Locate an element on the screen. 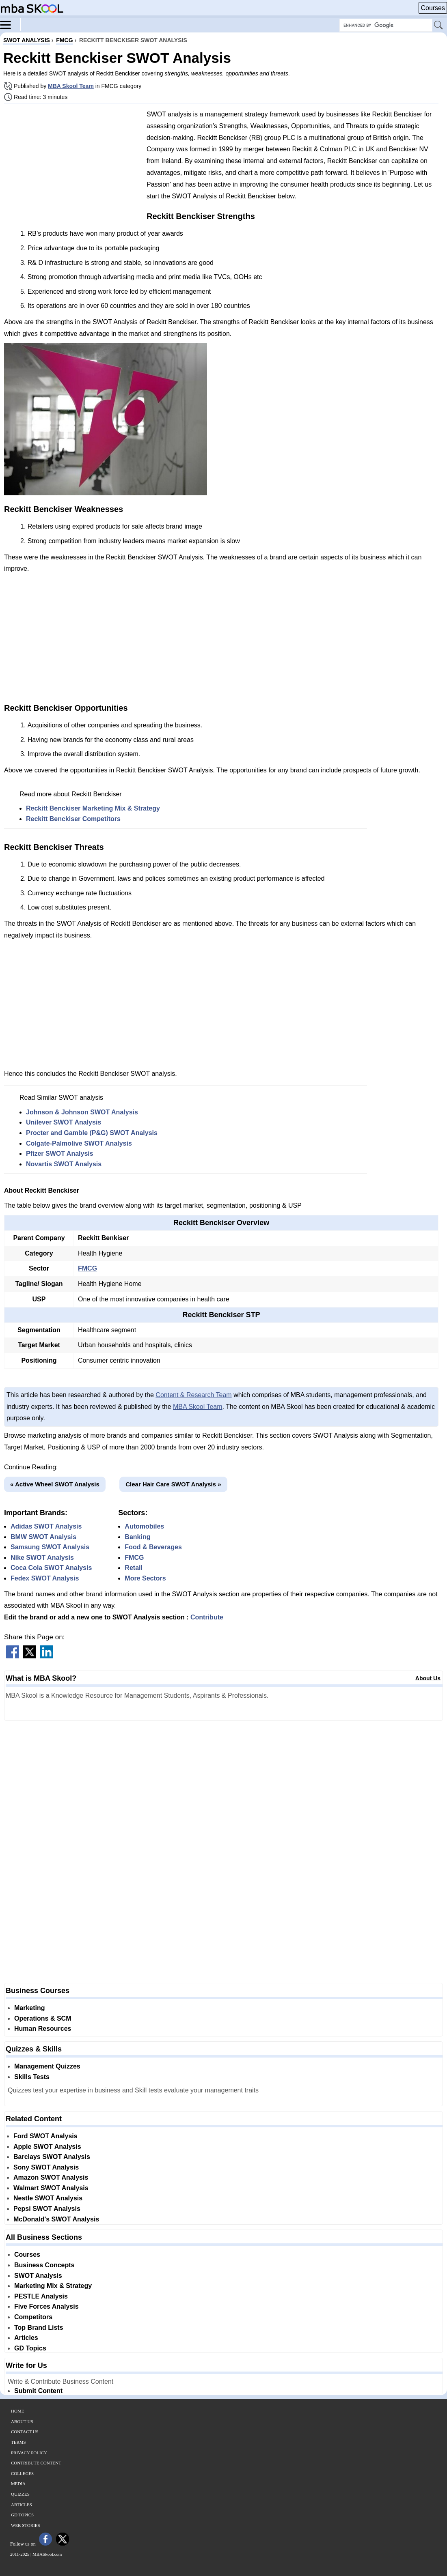 The image size is (447, 2576). Marketing Mix & Strategy is located at coordinates (53, 2285).